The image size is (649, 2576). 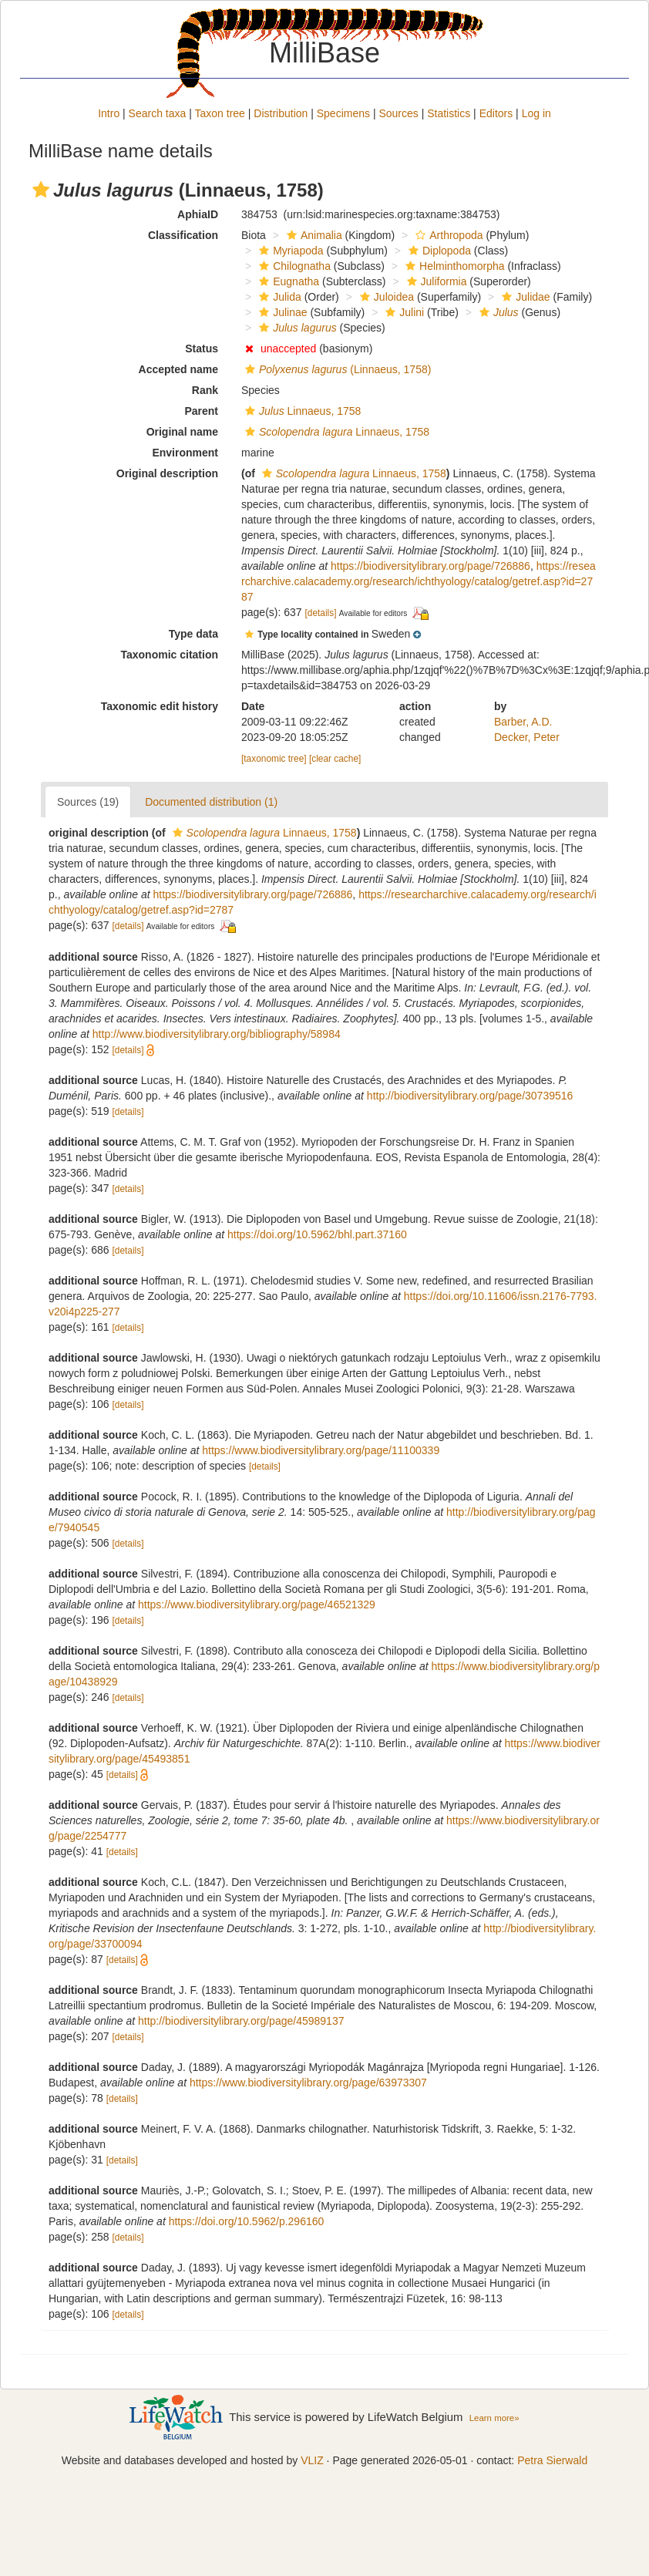 What do you see at coordinates (201, 411) in the screenshot?
I see `Parent` at bounding box center [201, 411].